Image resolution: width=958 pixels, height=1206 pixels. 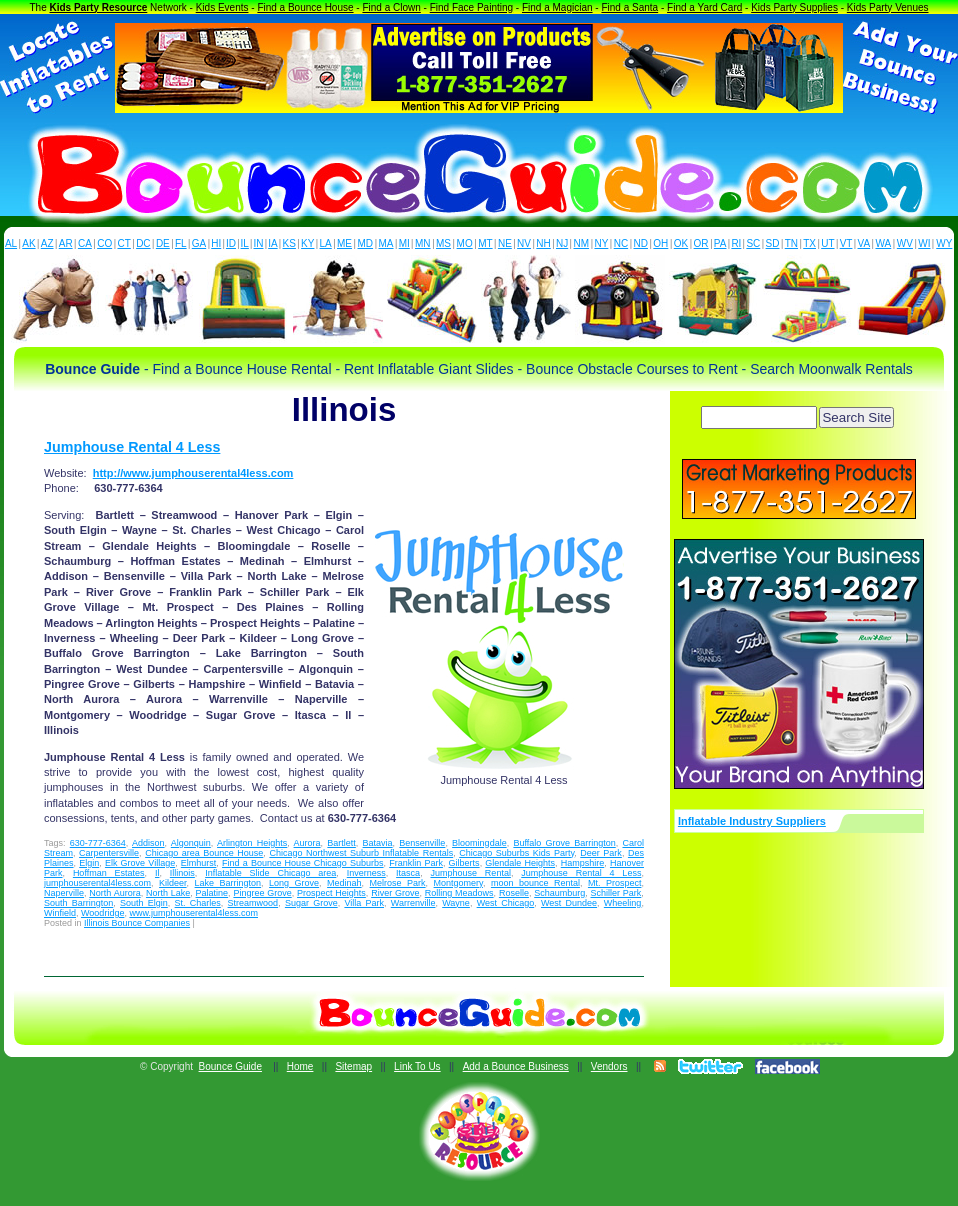 What do you see at coordinates (559, 893) in the screenshot?
I see `Schaumburg` at bounding box center [559, 893].